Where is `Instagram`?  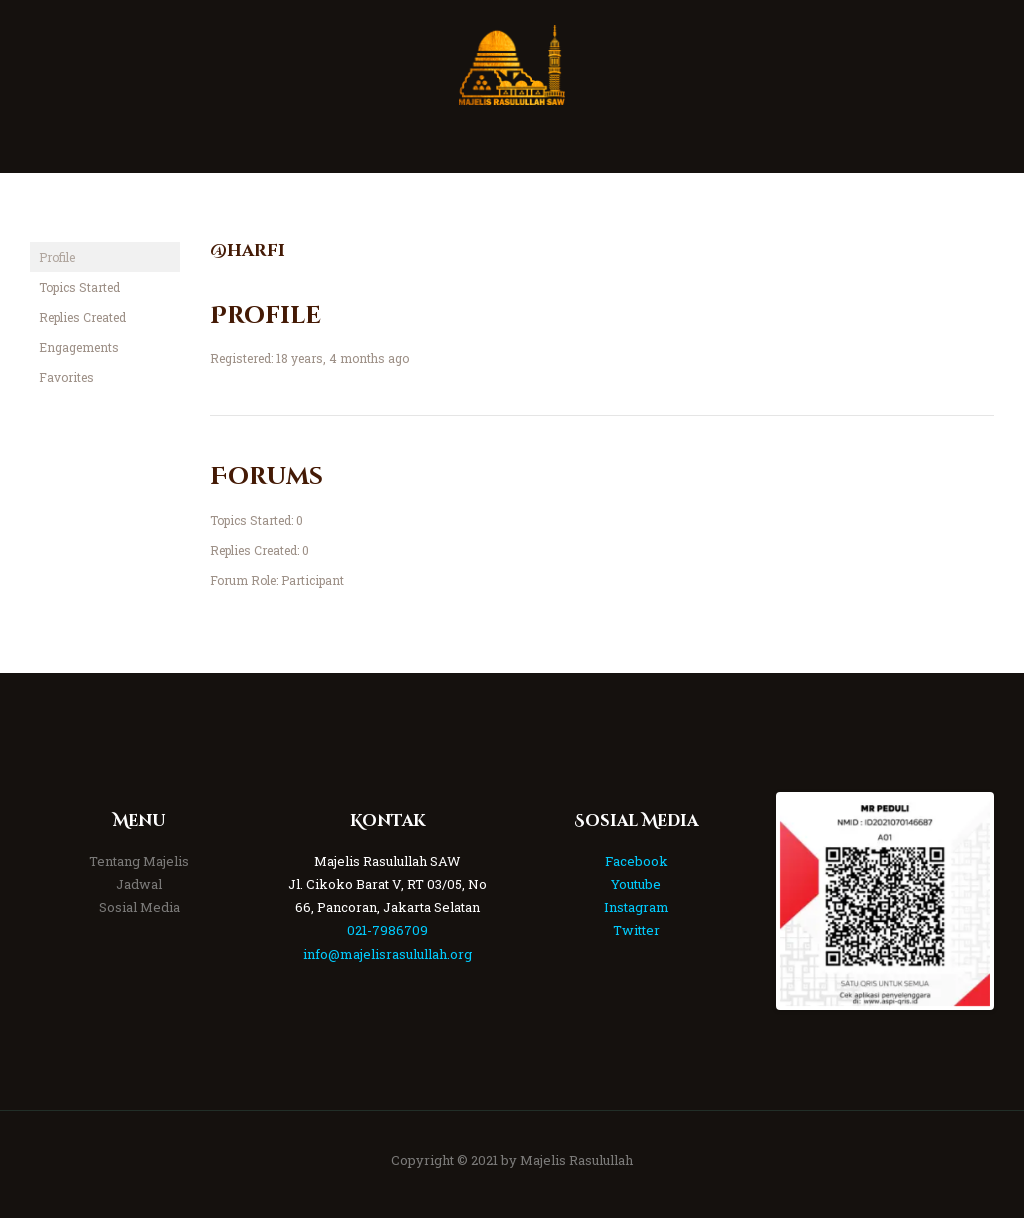 Instagram is located at coordinates (636, 907).